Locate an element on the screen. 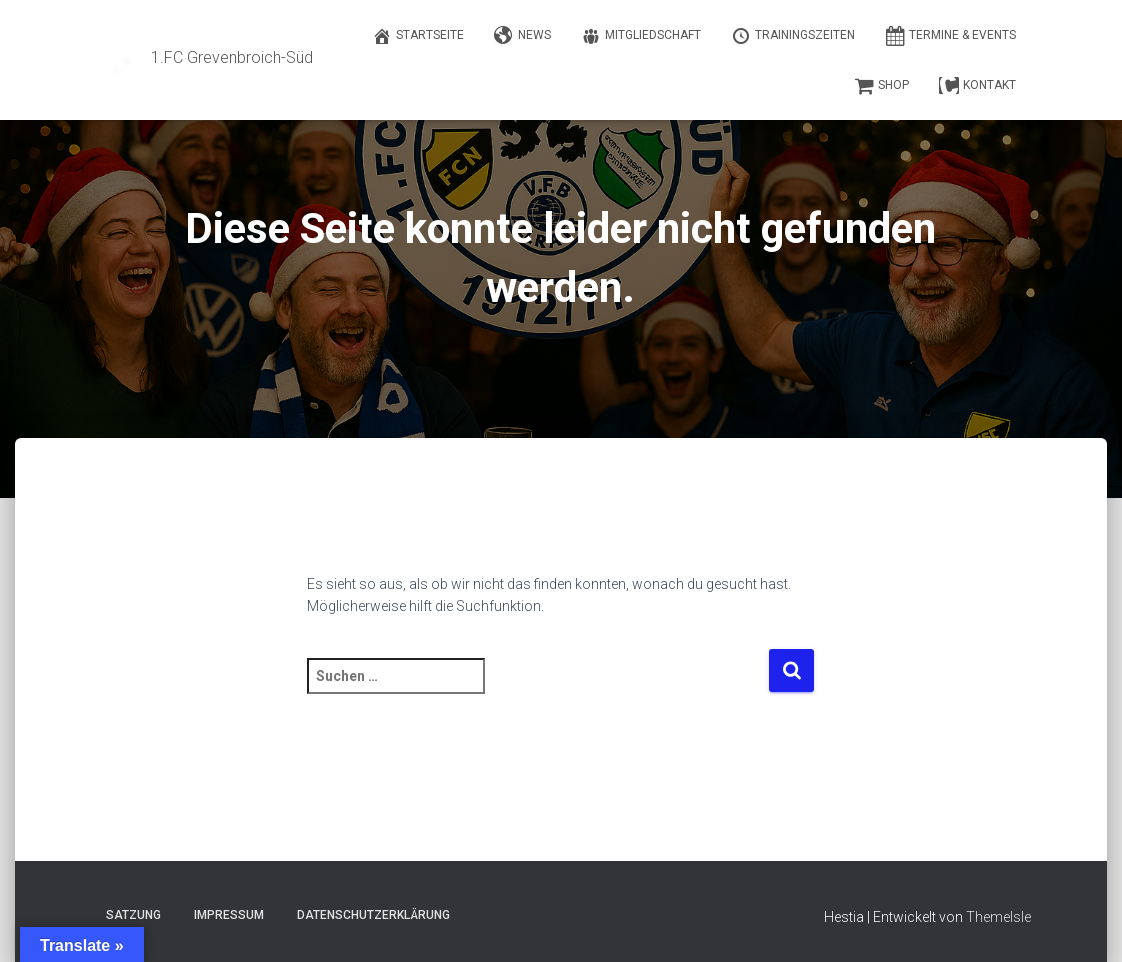 The width and height of the screenshot is (1122, 962). Kontakt is located at coordinates (977, 86).